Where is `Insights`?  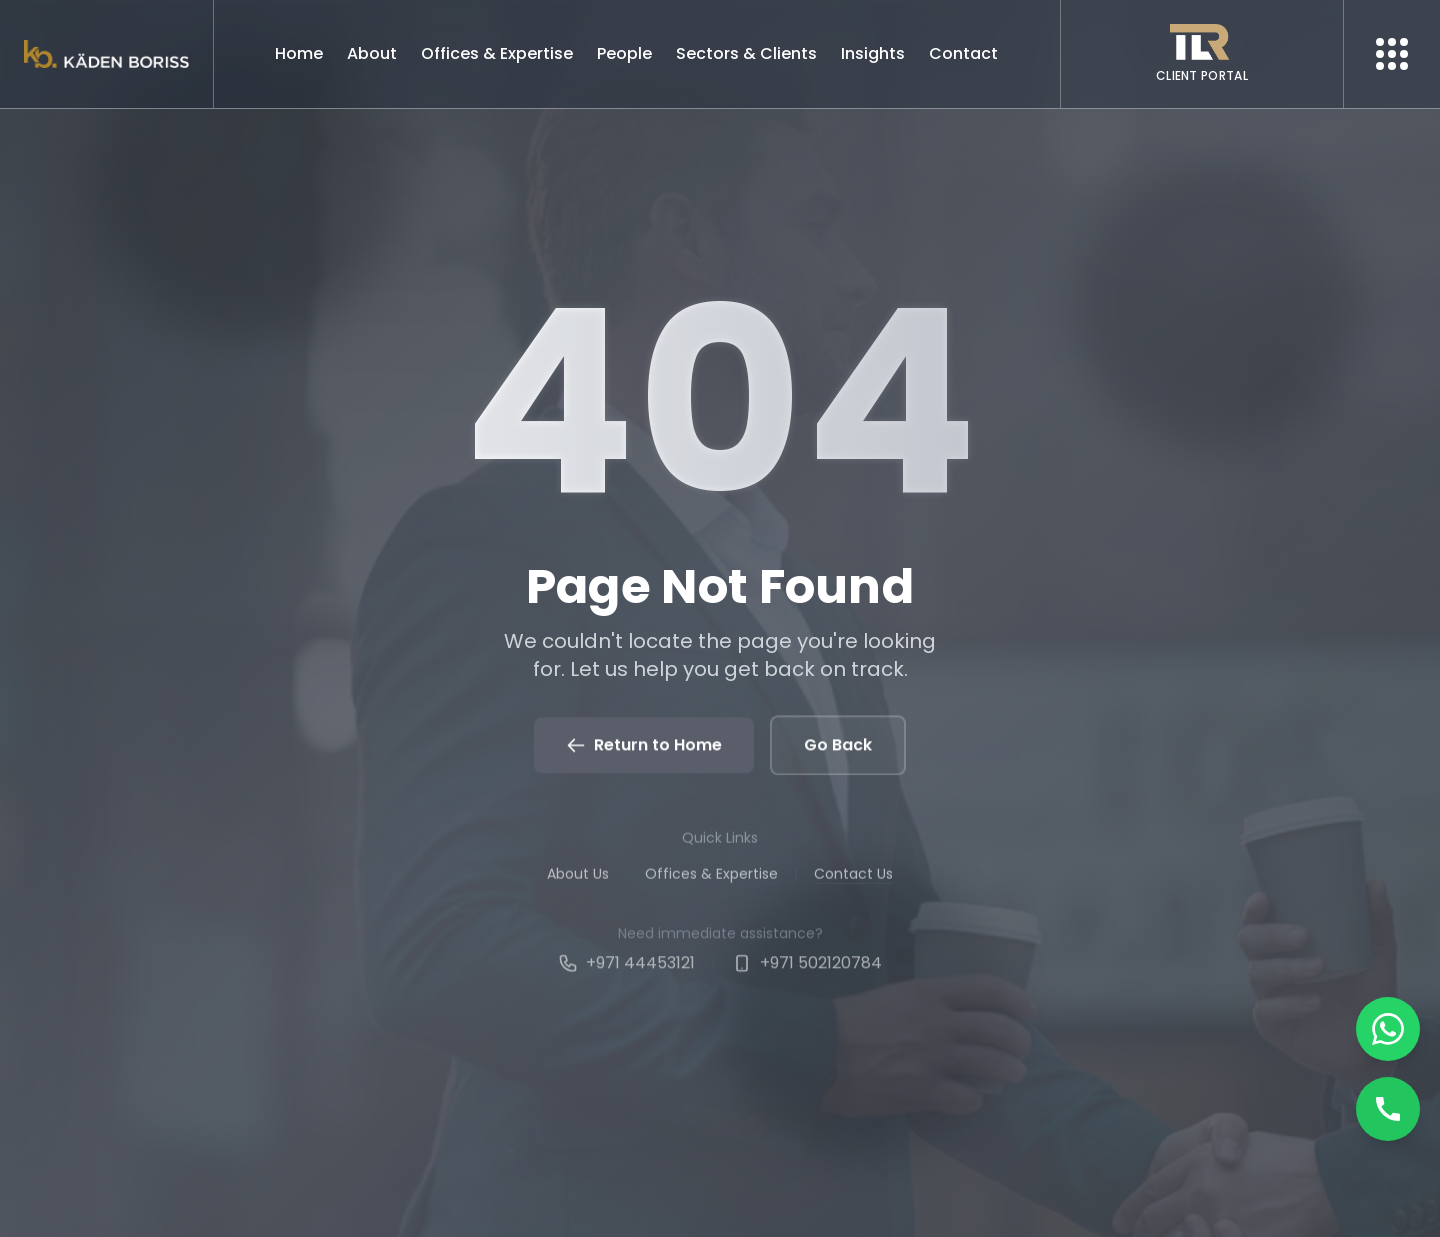
Insights is located at coordinates (873, 53).